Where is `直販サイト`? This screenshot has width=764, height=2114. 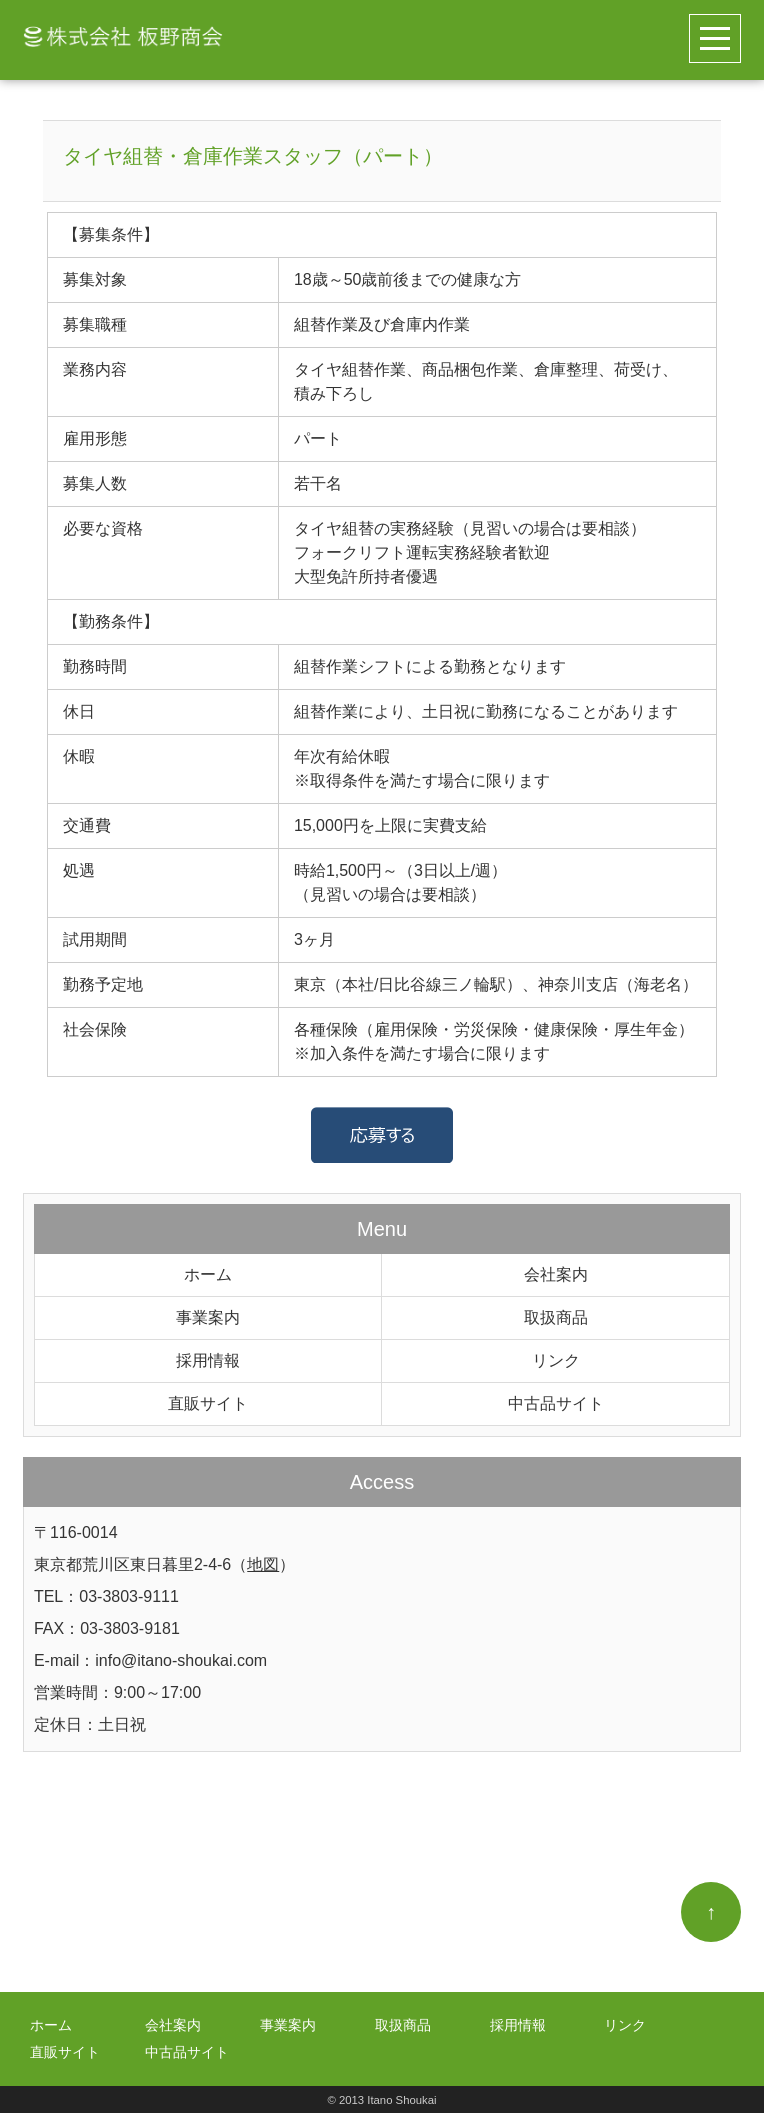
直販サイト is located at coordinates (208, 1403).